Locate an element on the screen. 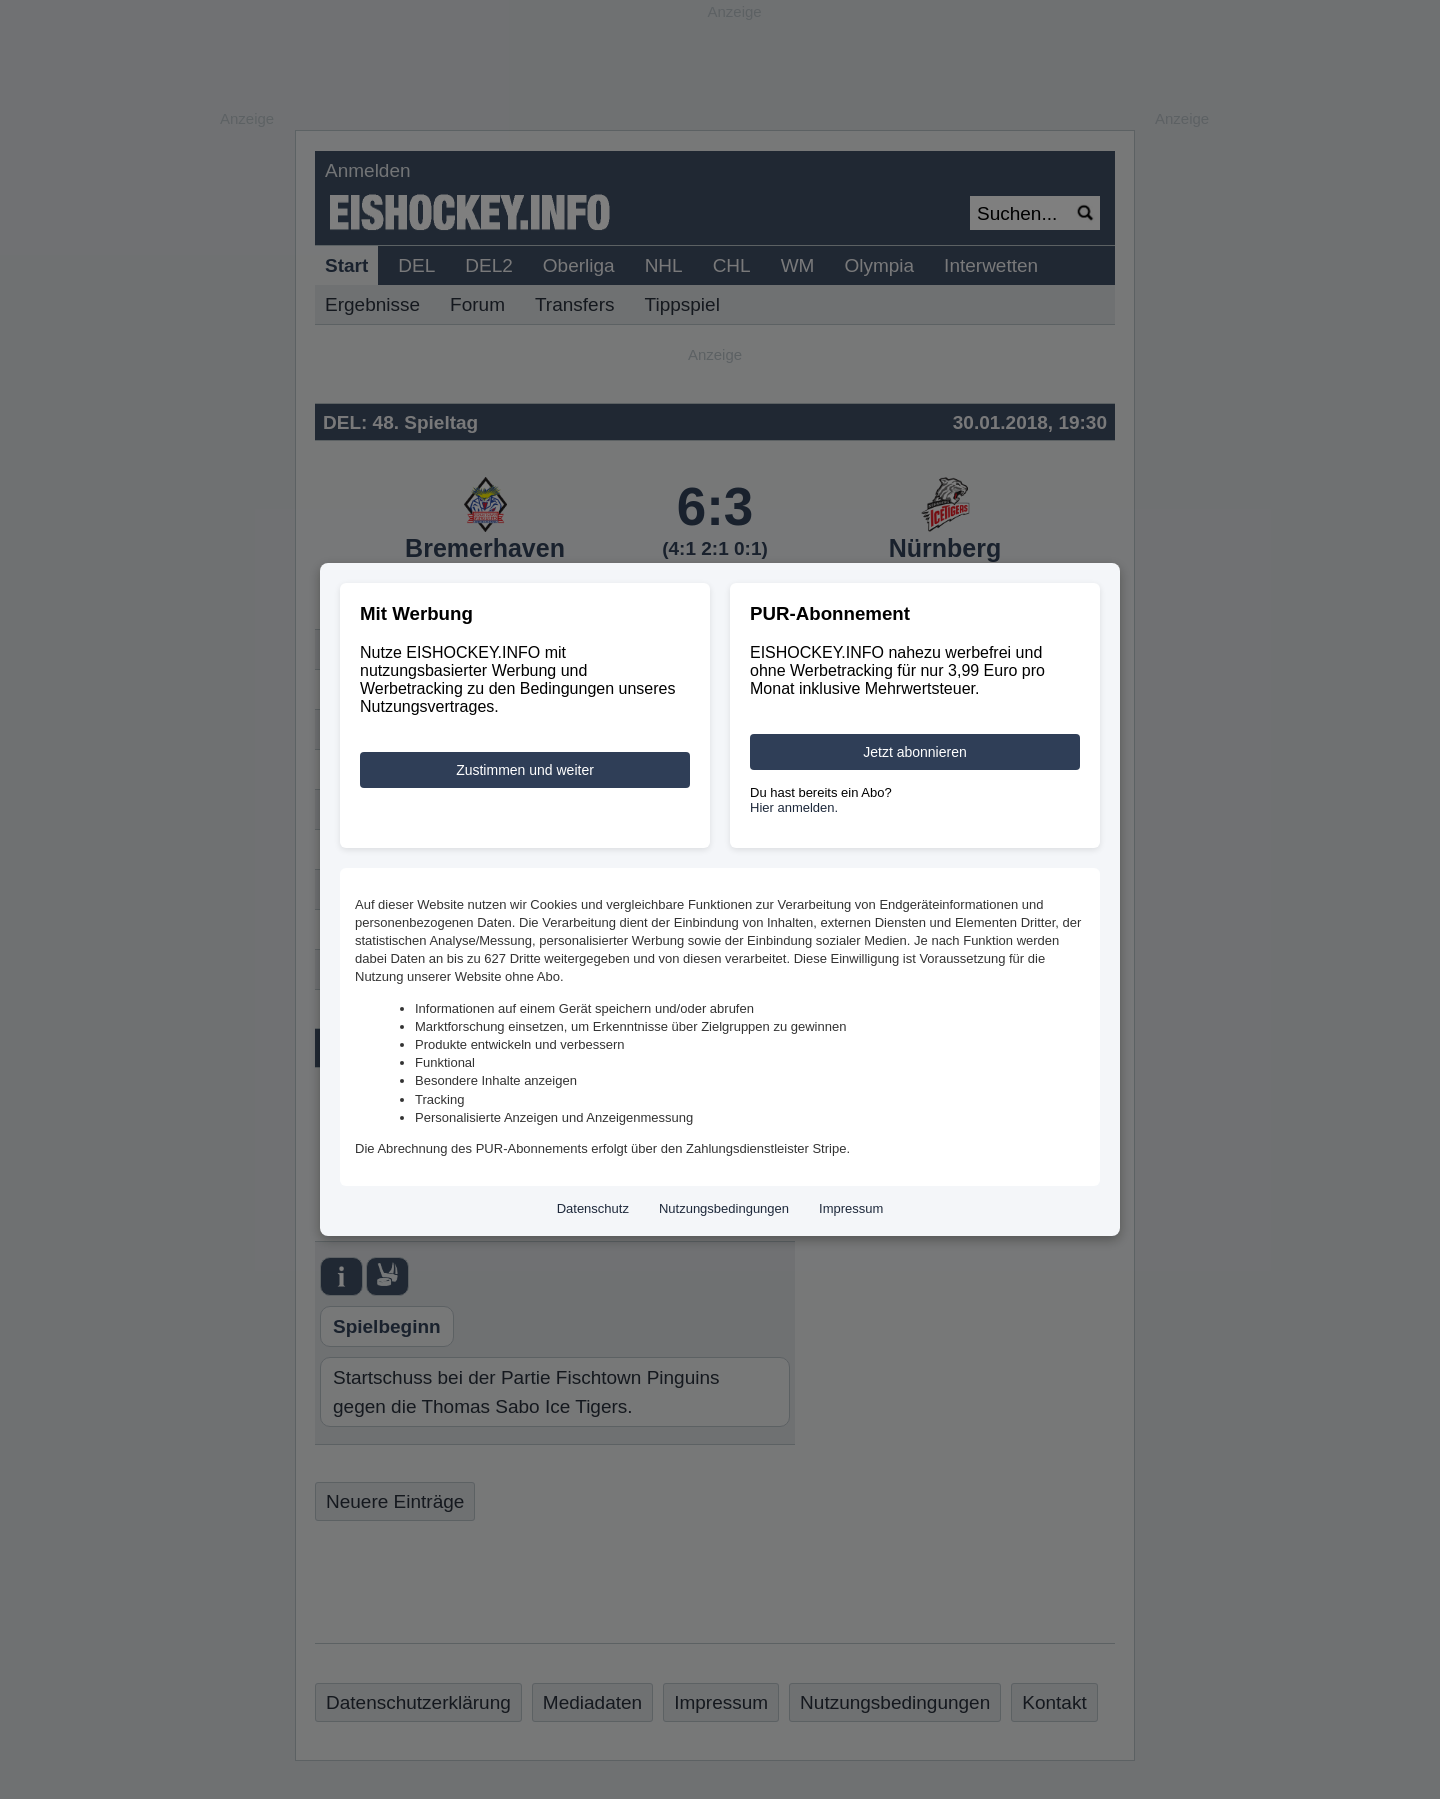 This screenshot has width=1440, height=1799. Zustimmen und weiter is located at coordinates (525, 770).